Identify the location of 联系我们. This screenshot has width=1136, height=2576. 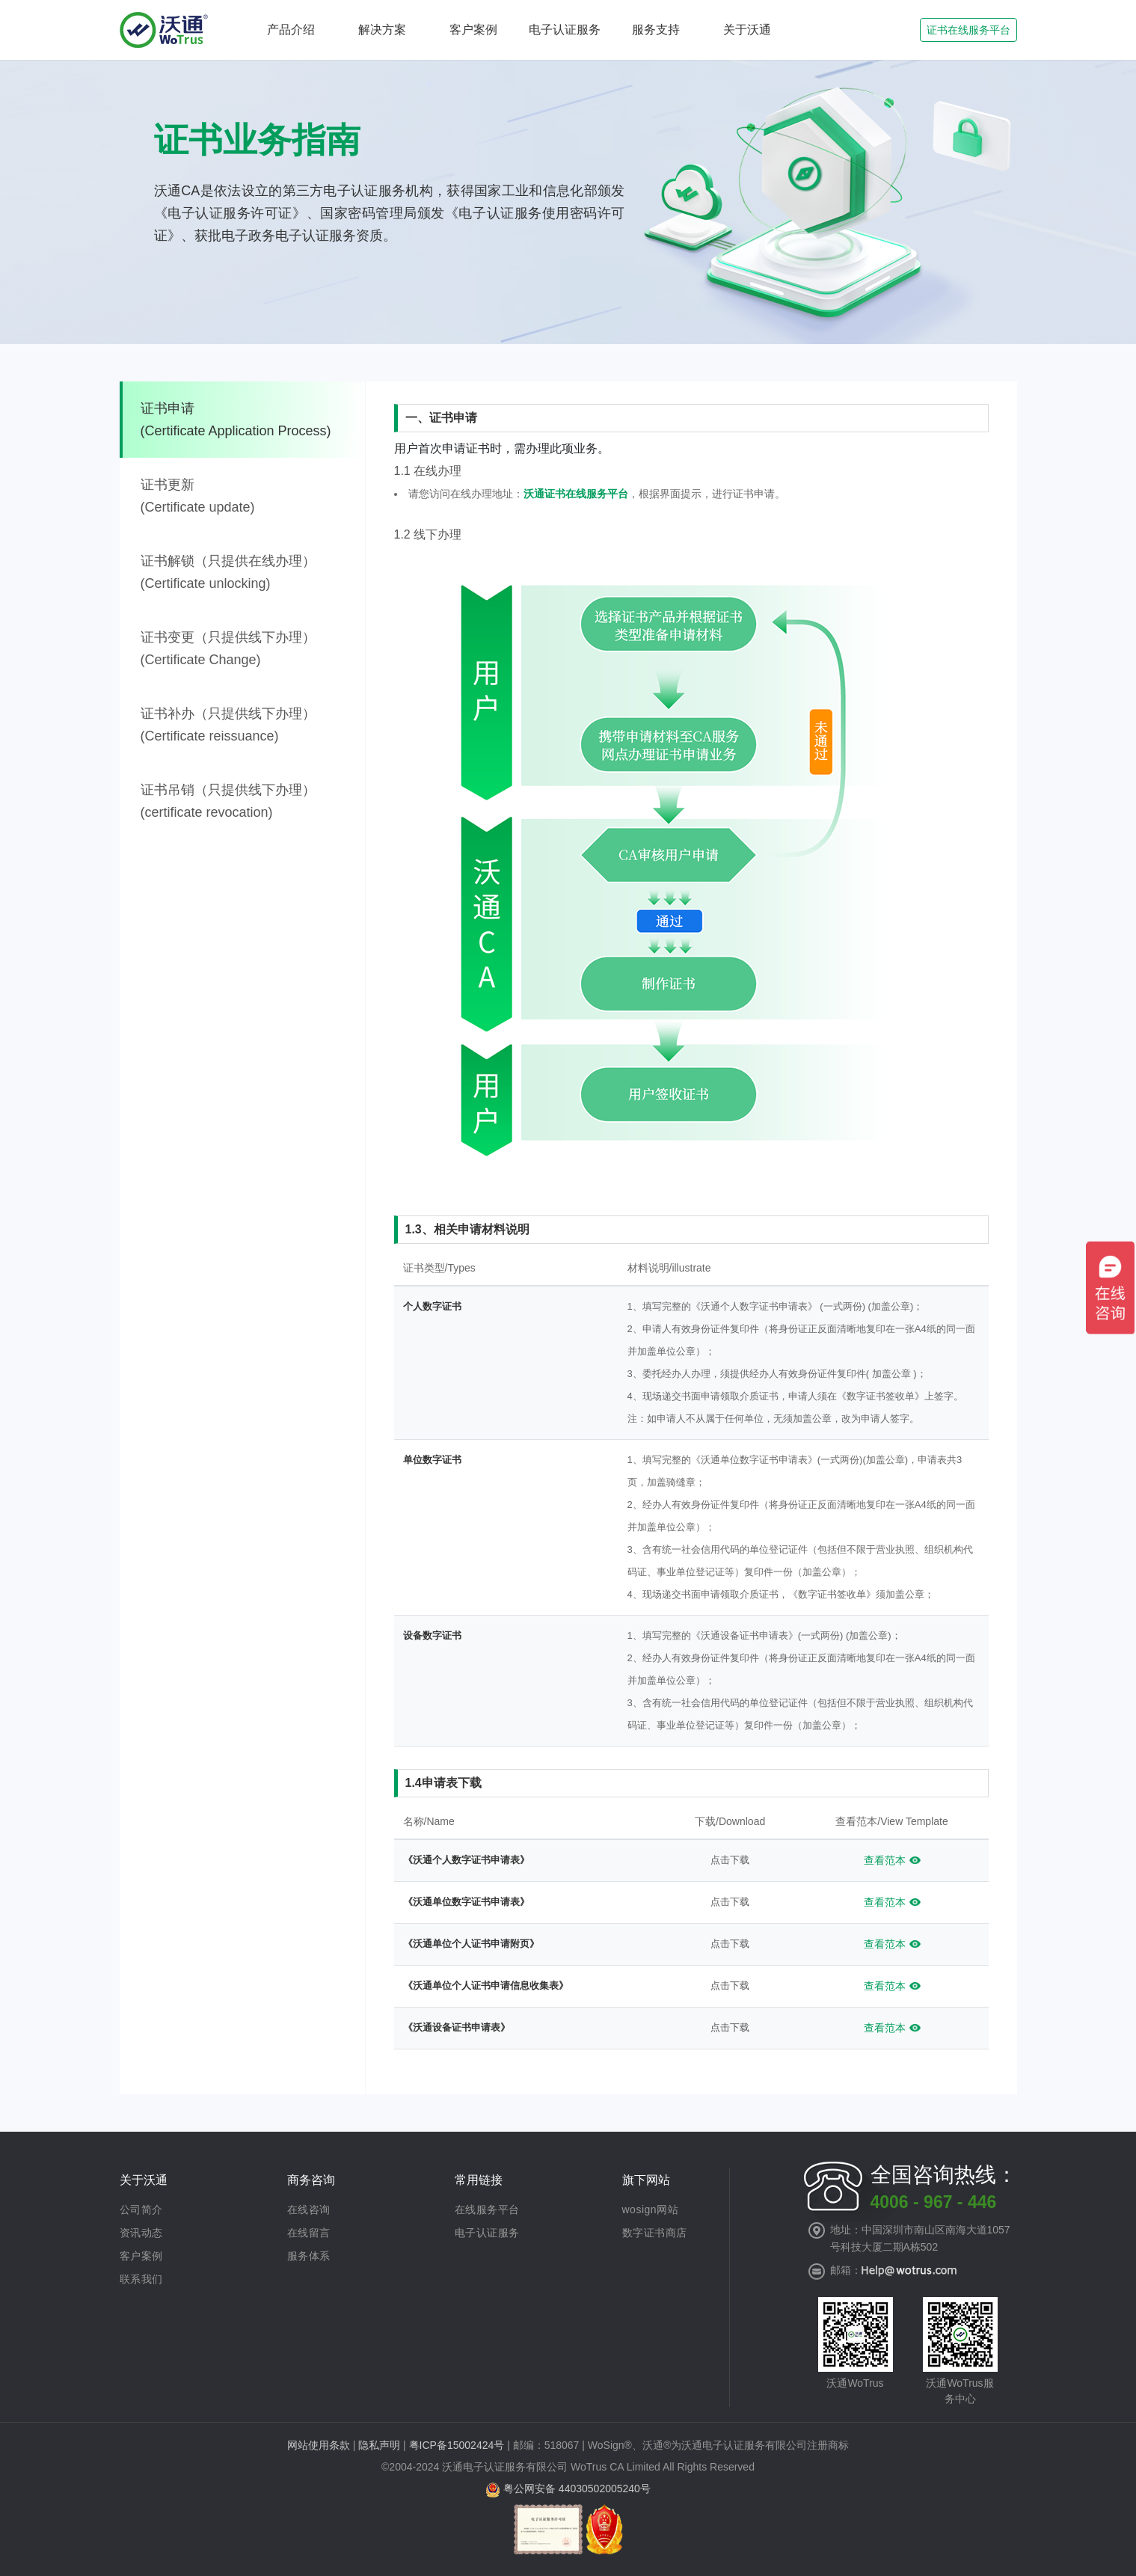
(141, 2279).